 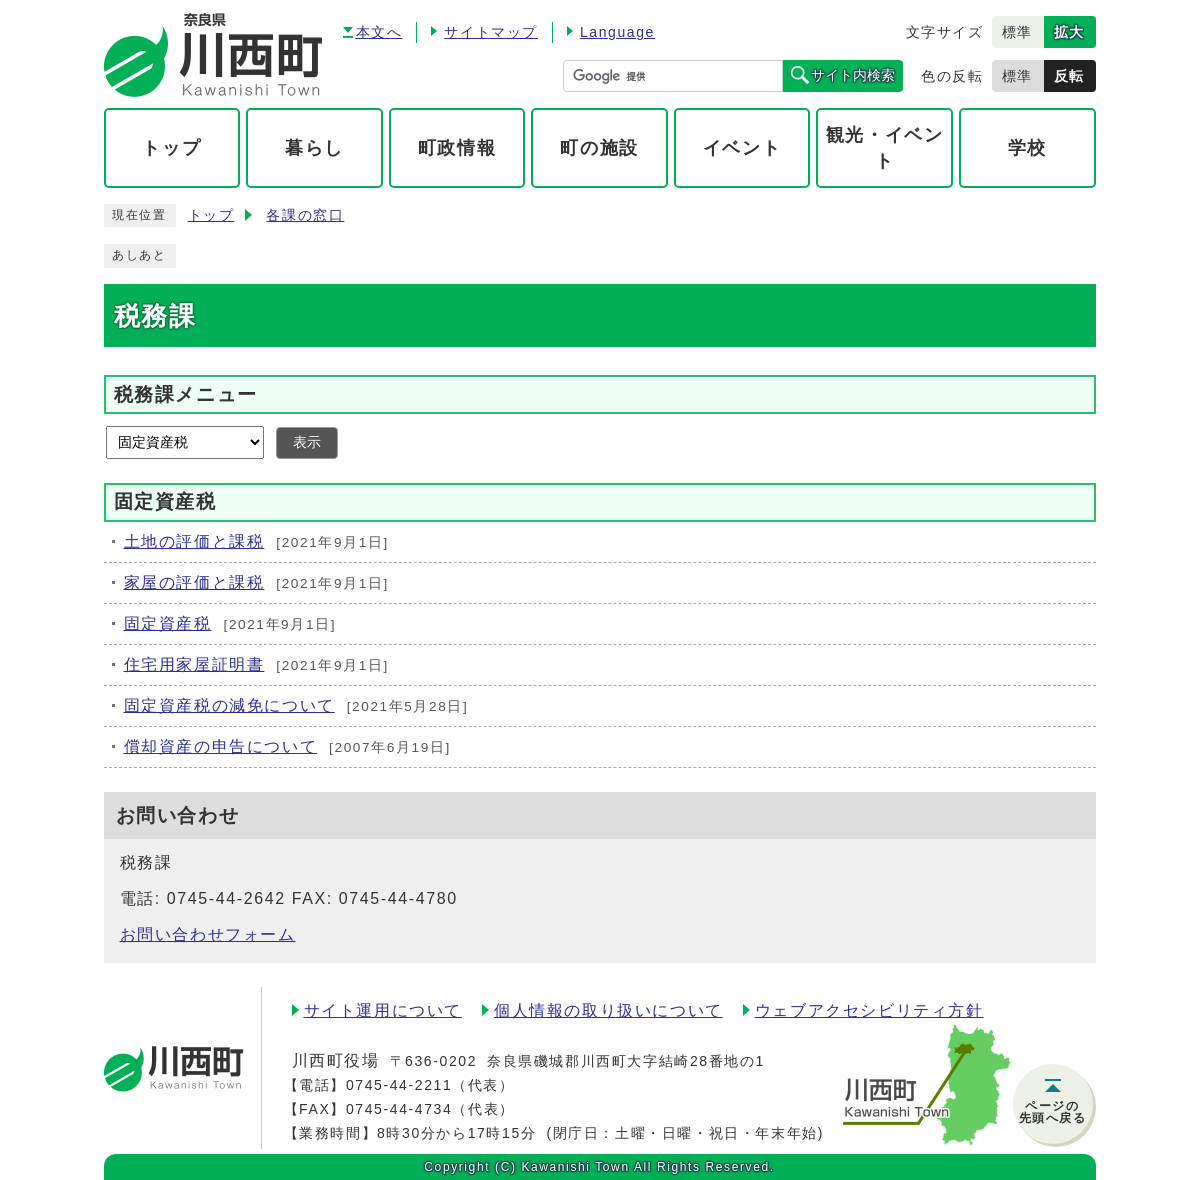 What do you see at coordinates (399, 1085) in the screenshot?
I see `0745-44-2211` at bounding box center [399, 1085].